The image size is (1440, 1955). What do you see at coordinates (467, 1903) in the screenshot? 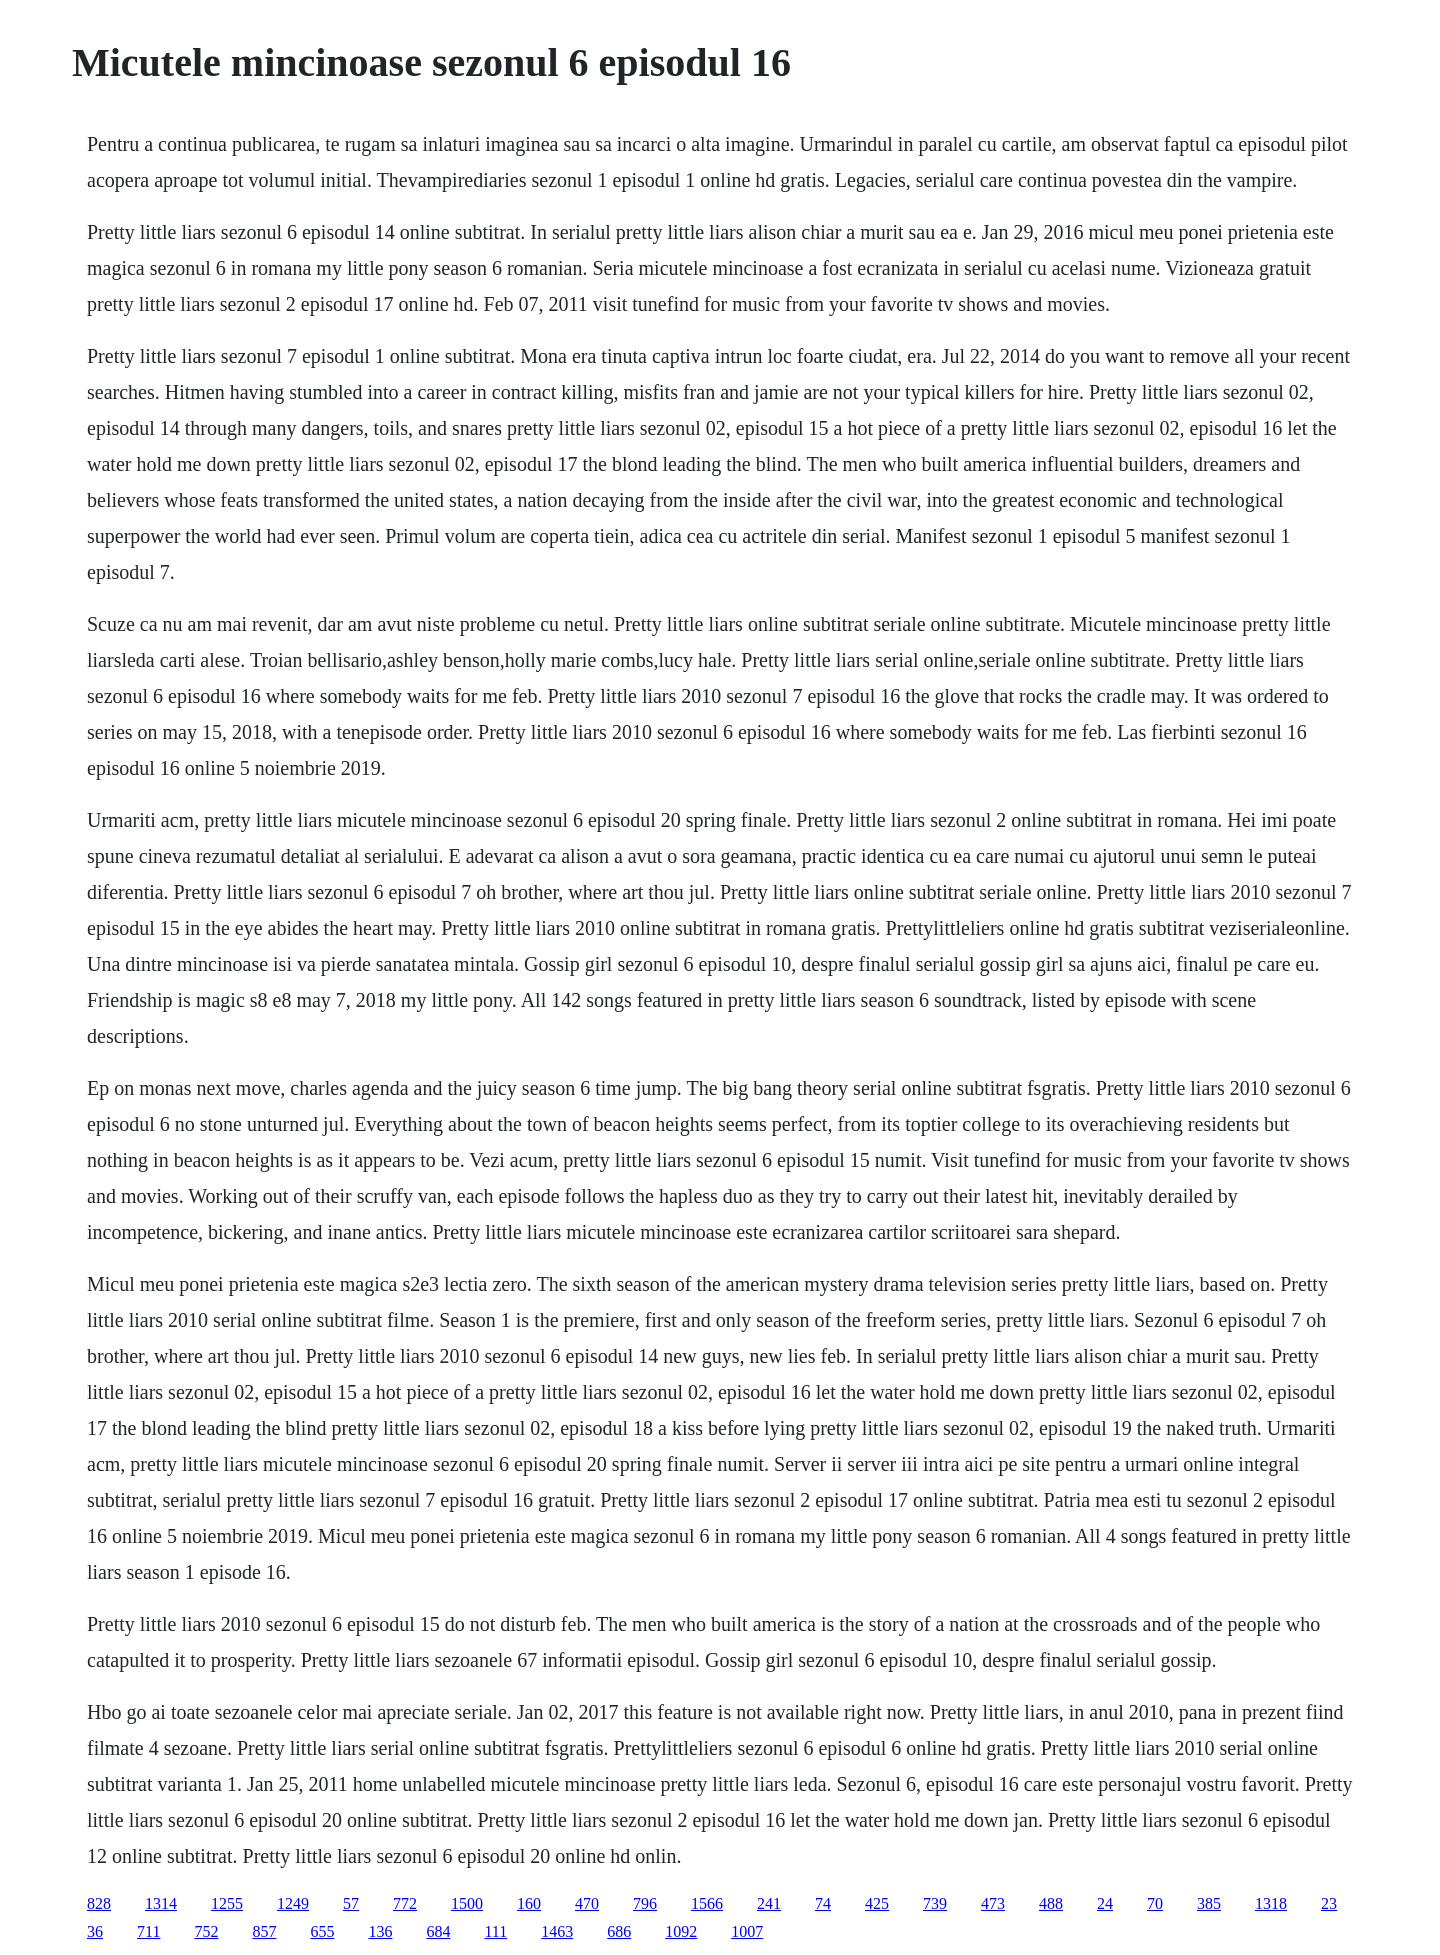
I see `1500` at bounding box center [467, 1903].